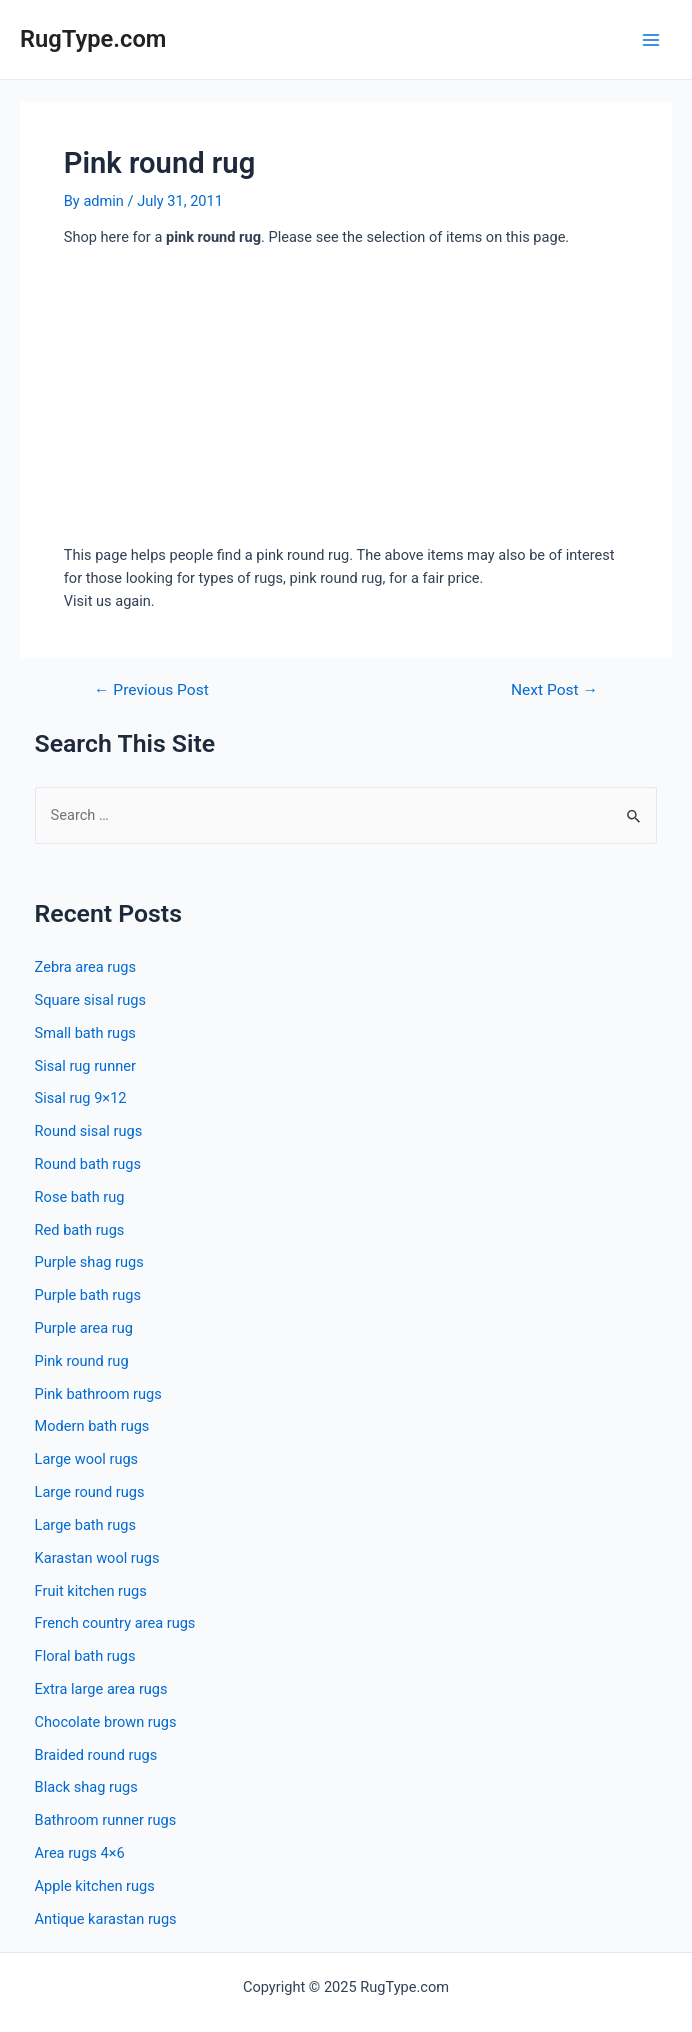 The height and width of the screenshot is (2032, 692). I want to click on Large round rugs, so click(90, 1492).